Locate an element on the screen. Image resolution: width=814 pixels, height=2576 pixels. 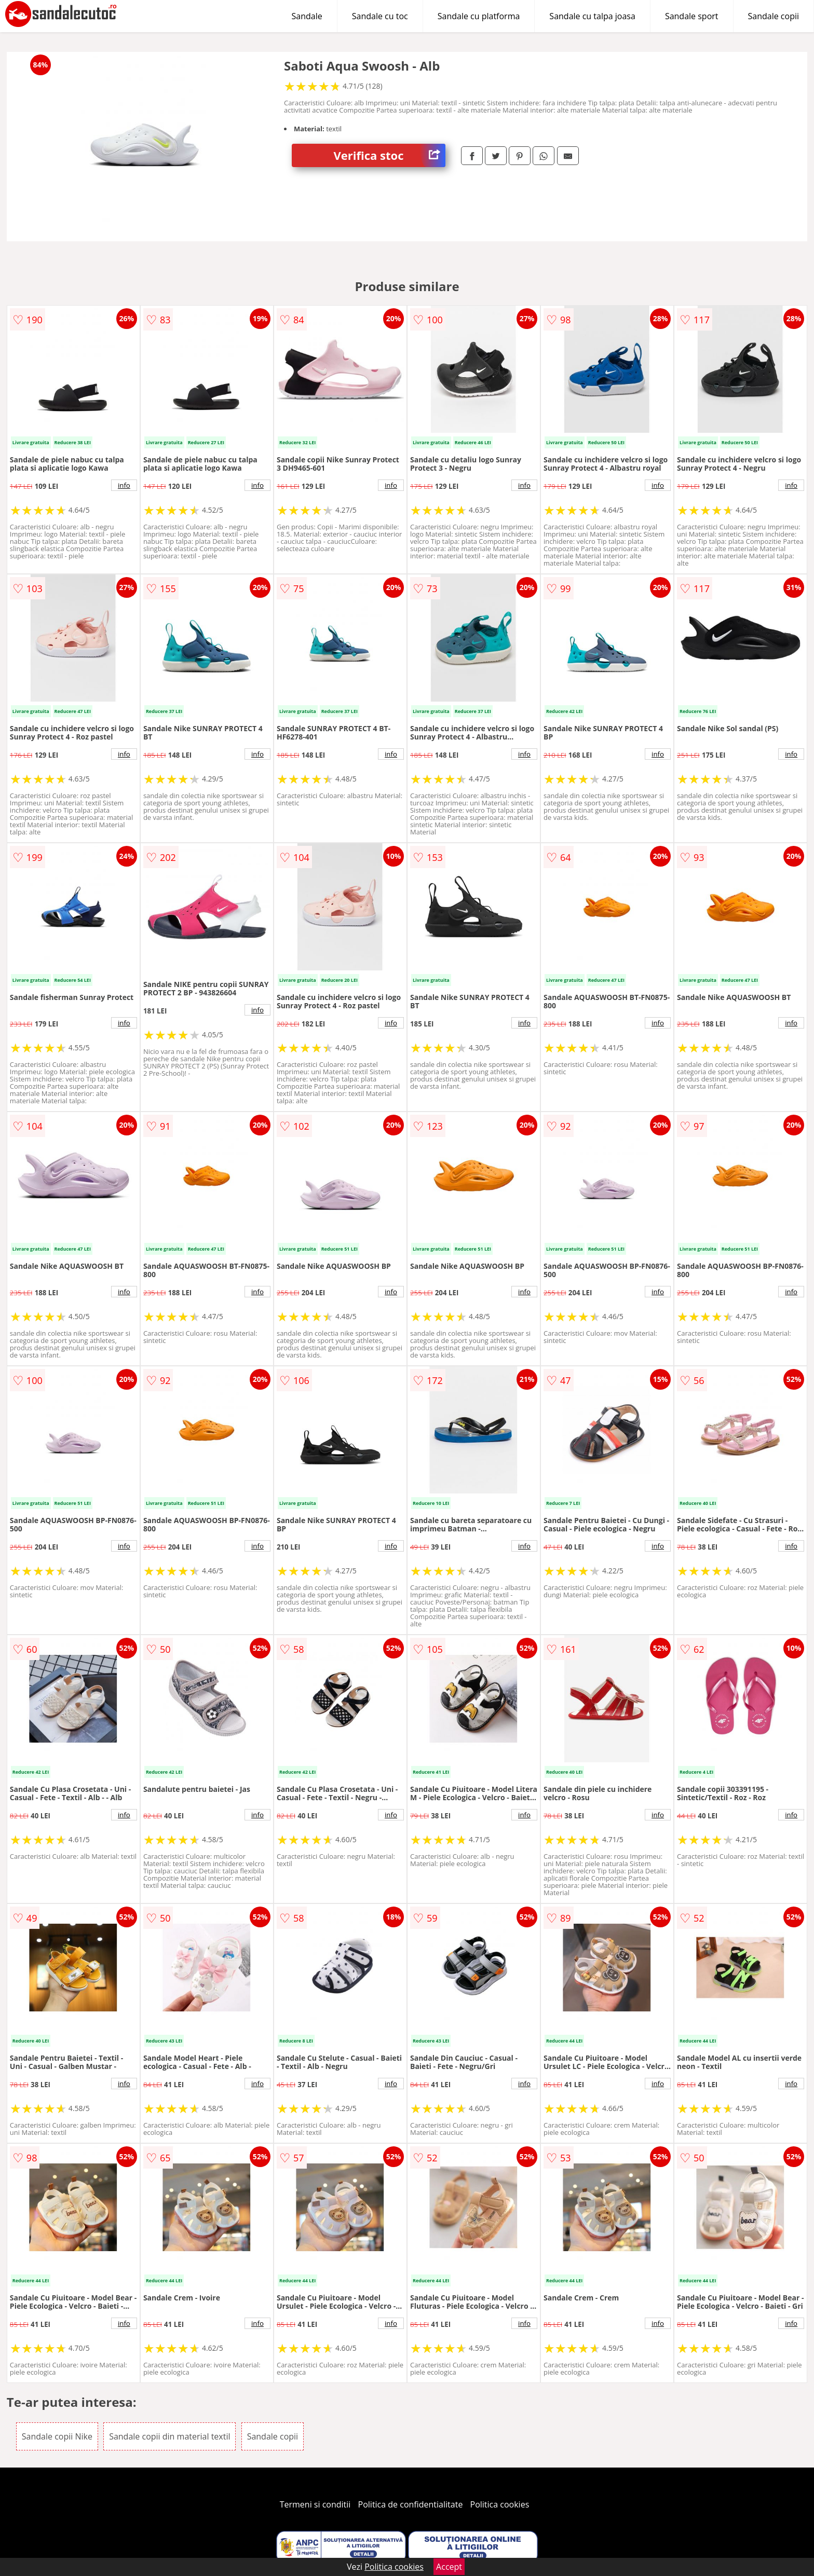
Verifica stoc is located at coordinates (389, 155).